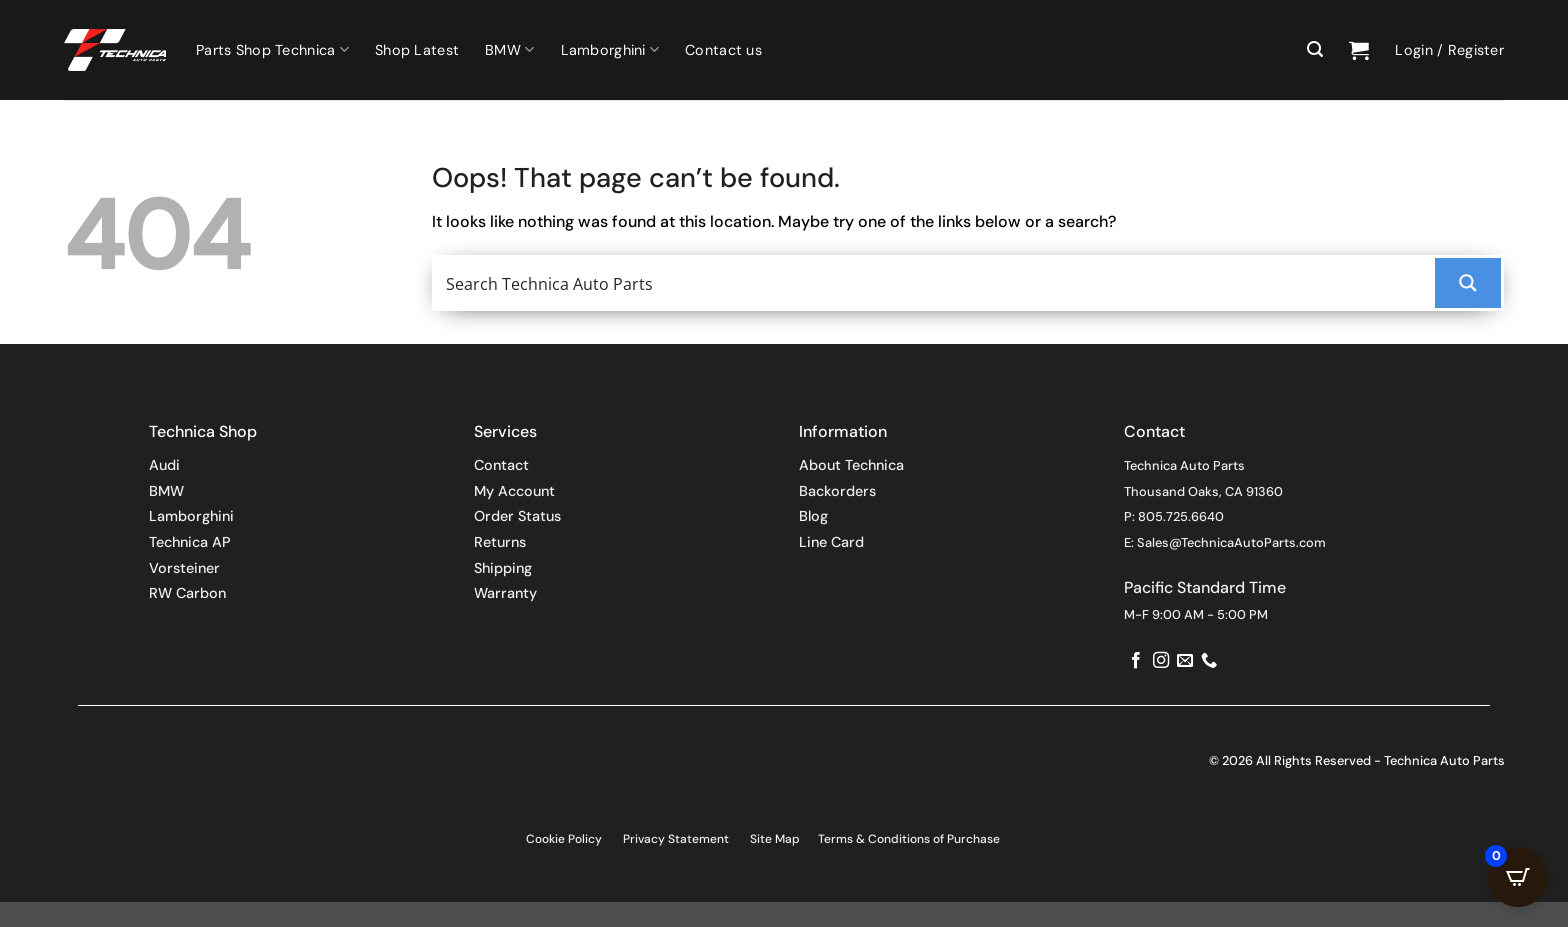 This screenshot has width=1568, height=927. Describe the element at coordinates (676, 839) in the screenshot. I see `Privacy Statement` at that location.